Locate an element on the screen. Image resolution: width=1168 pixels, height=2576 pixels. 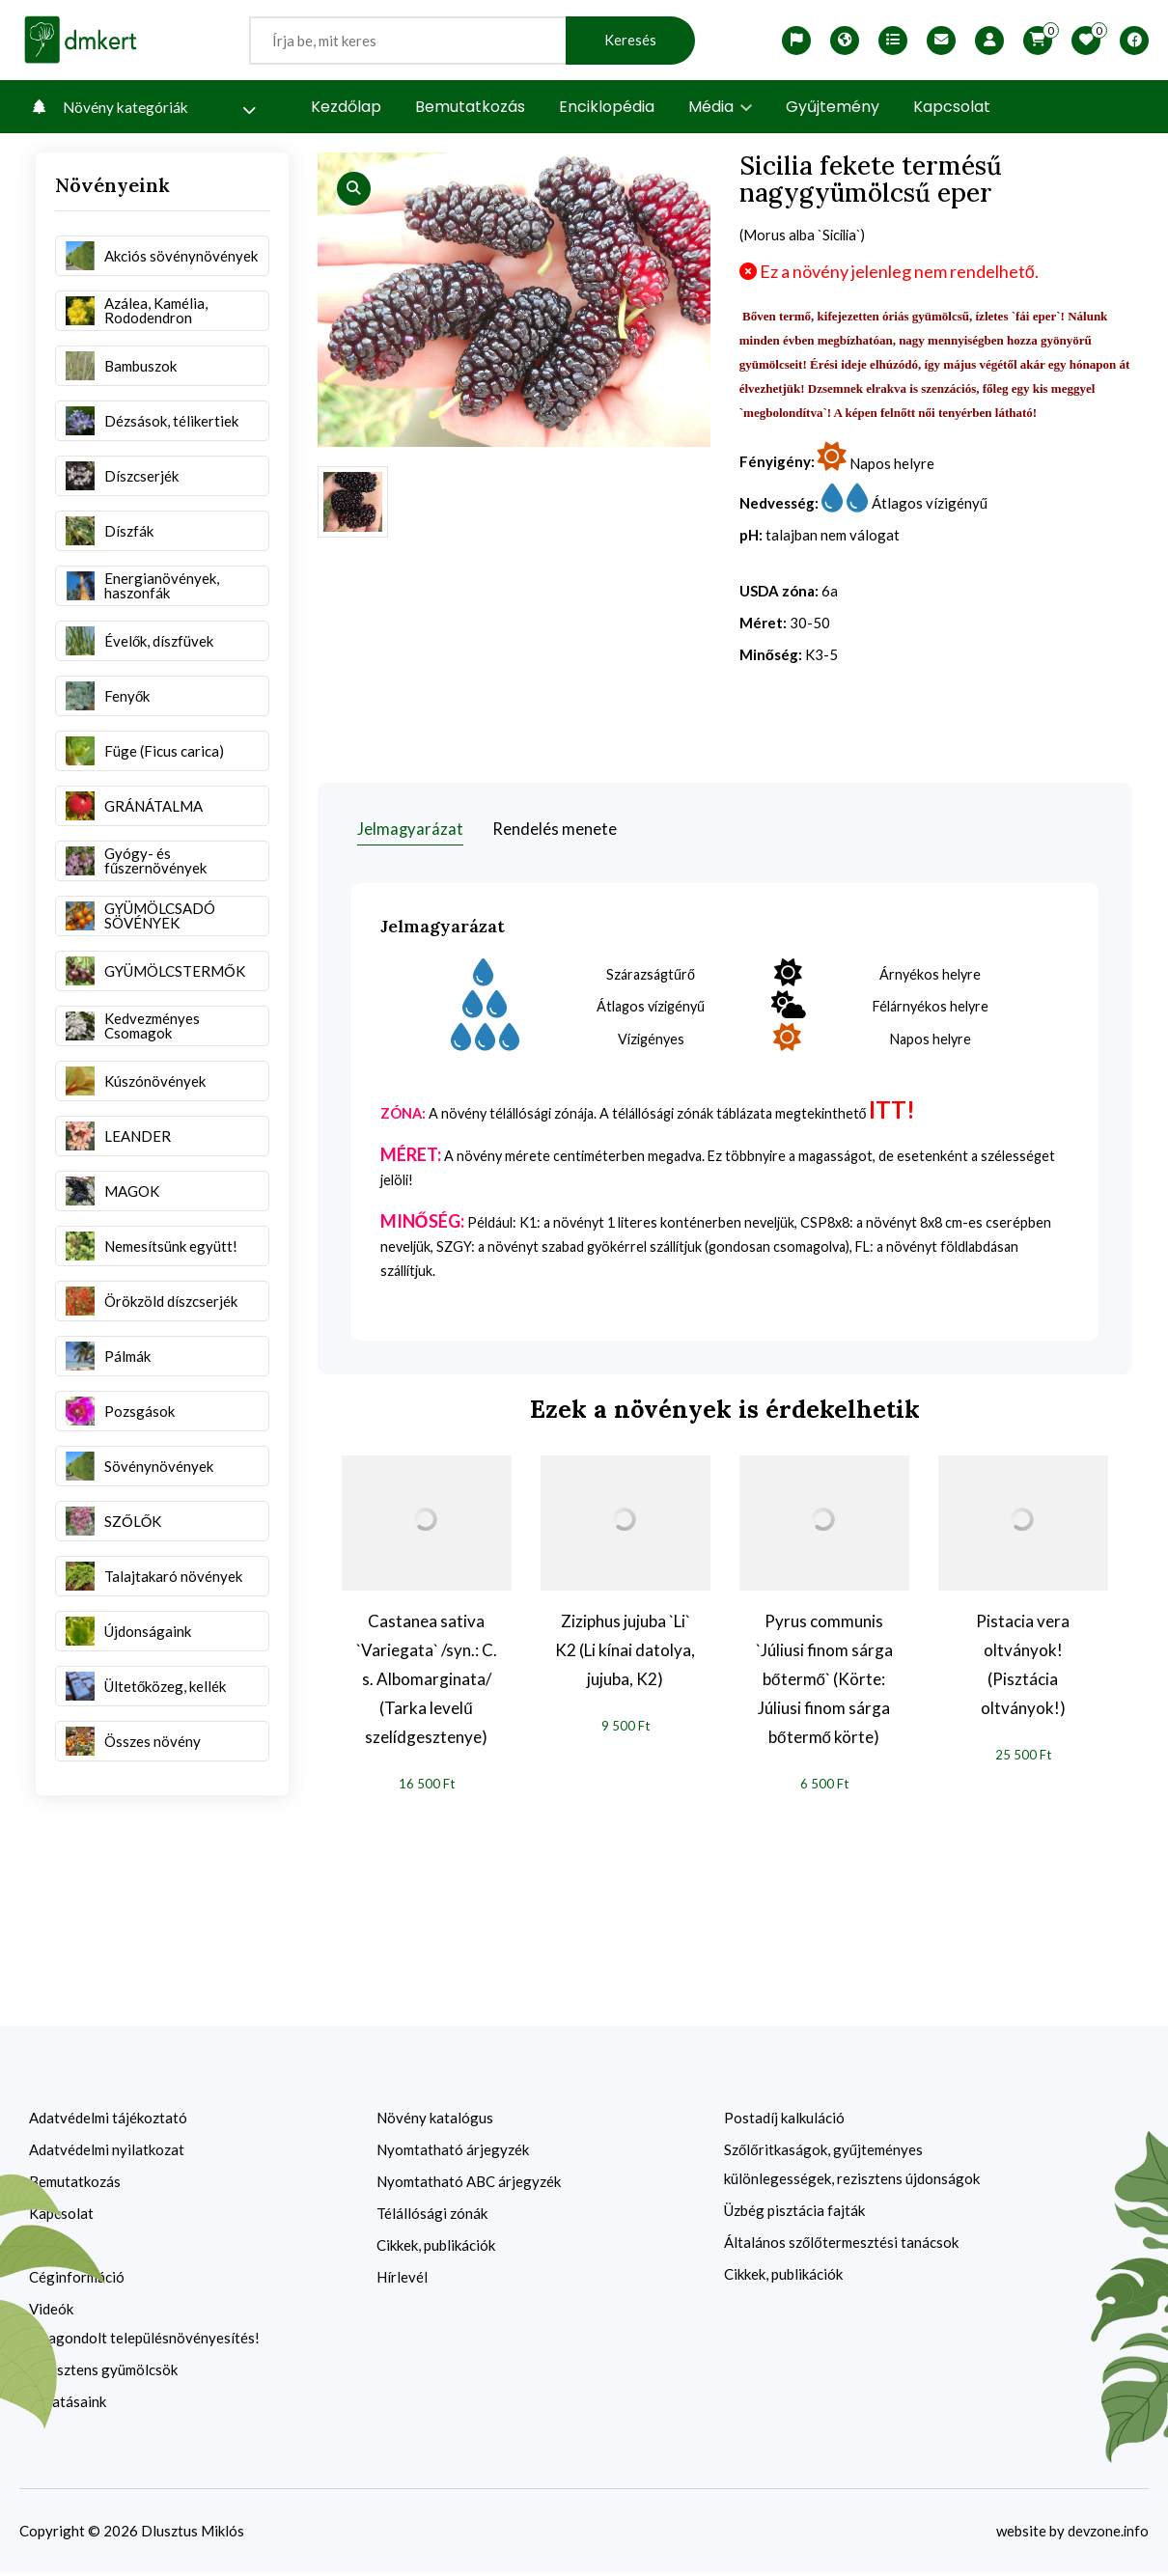
Nyomtatható árjegyzék is located at coordinates (452, 2152).